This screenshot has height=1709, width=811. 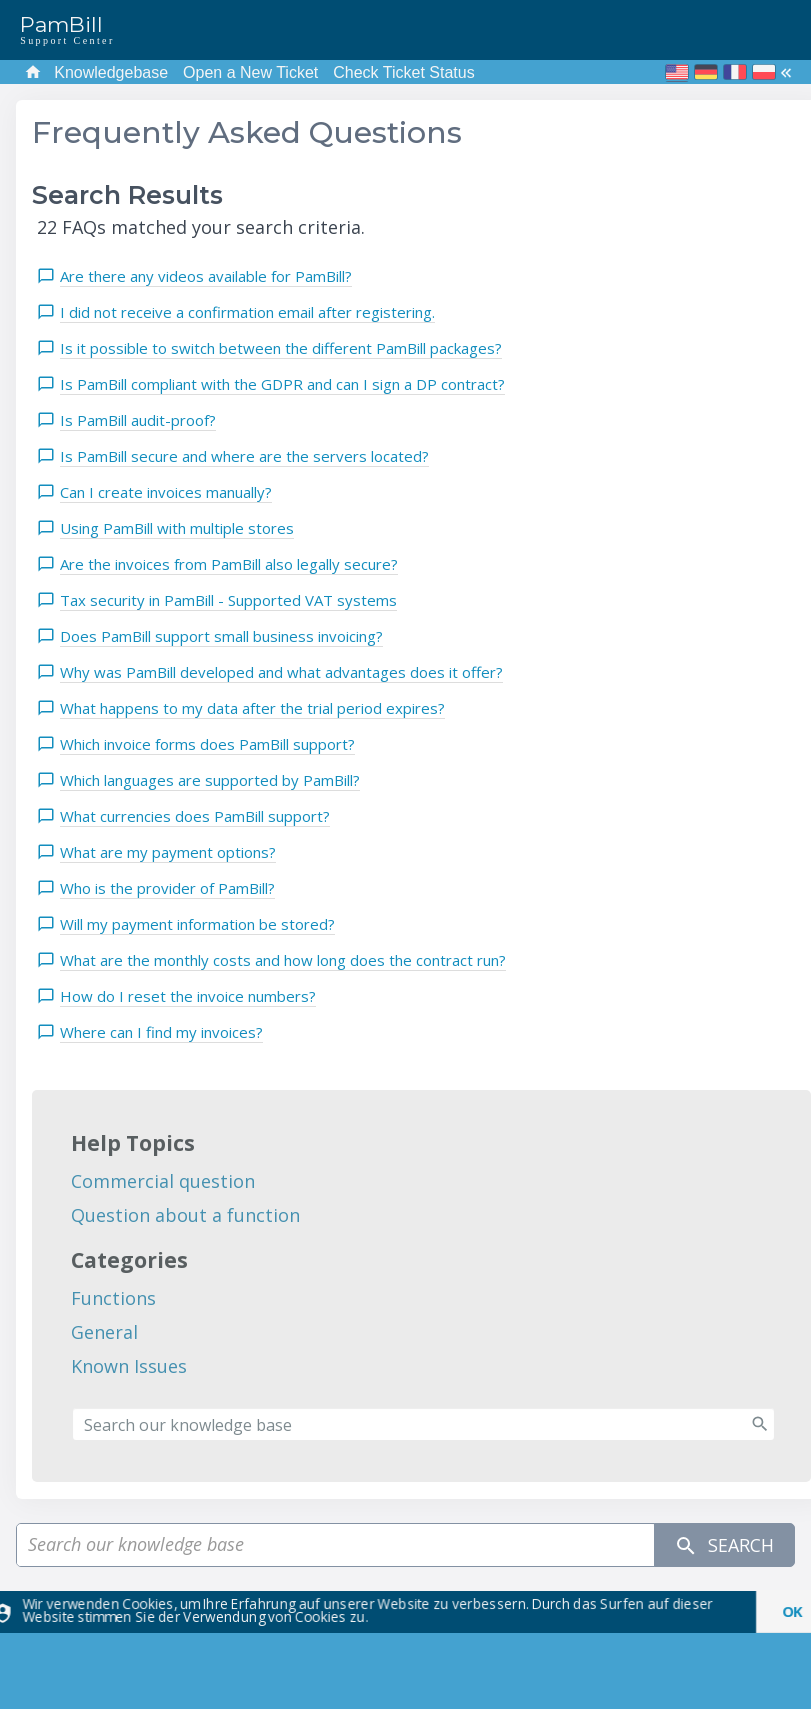 What do you see at coordinates (167, 888) in the screenshot?
I see `Who is the provider of PamBill?` at bounding box center [167, 888].